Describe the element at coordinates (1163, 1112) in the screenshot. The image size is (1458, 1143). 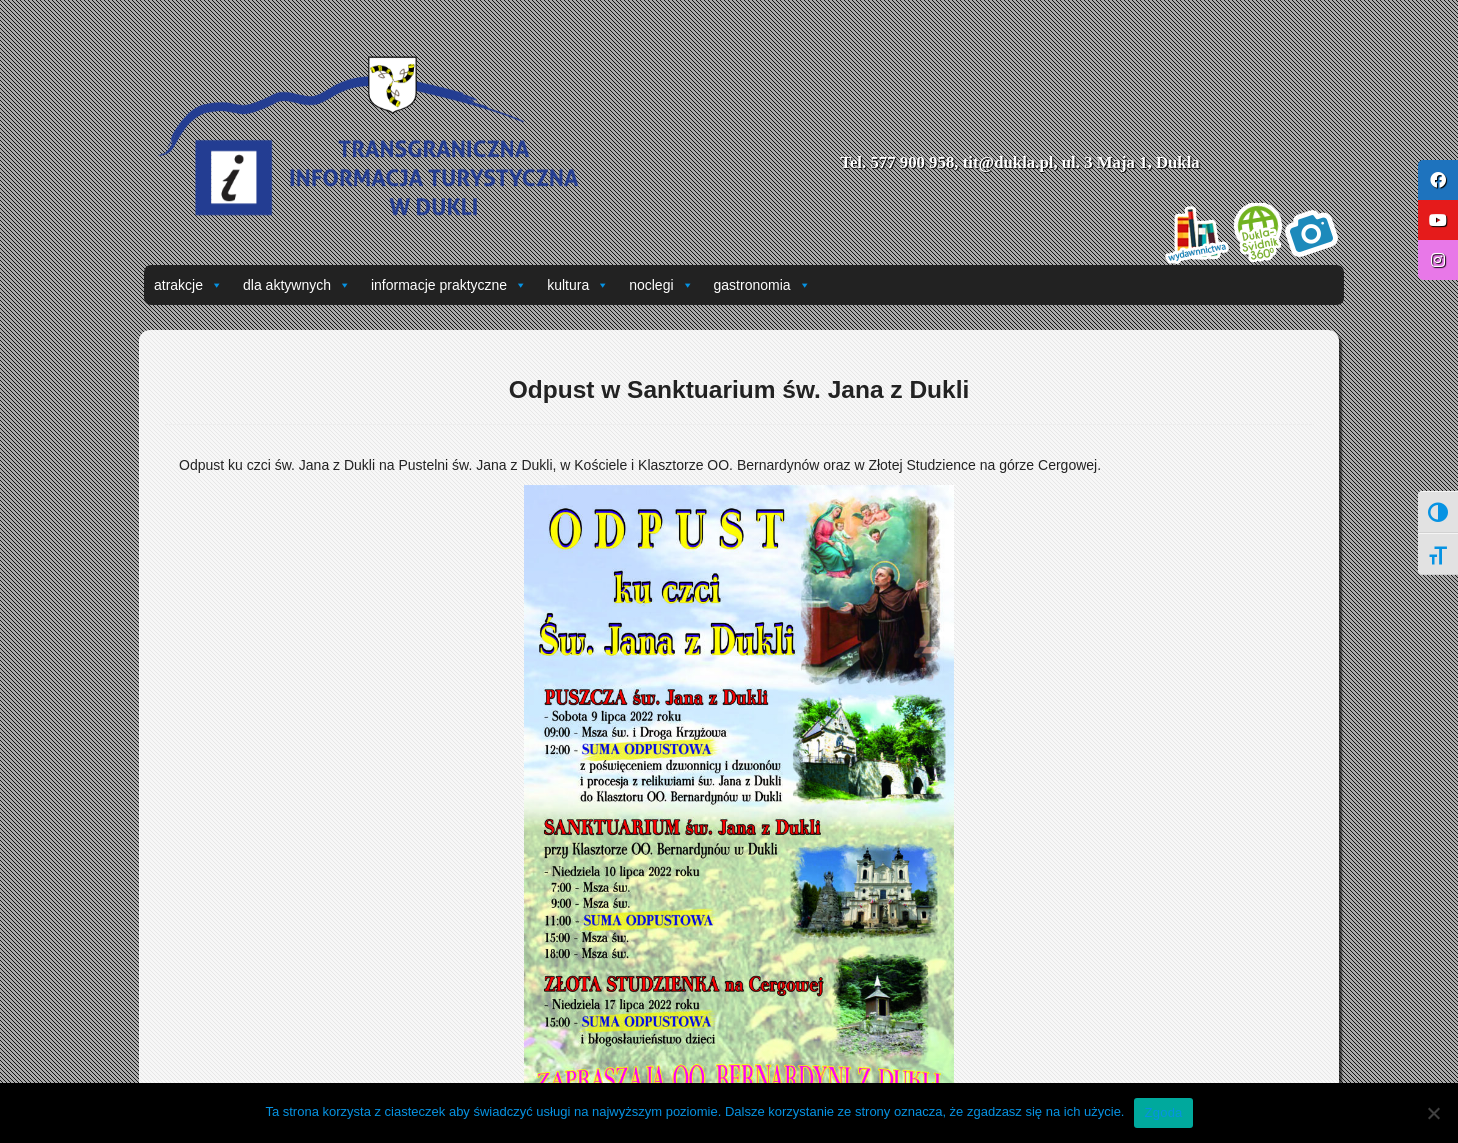
I see `Zgoda` at that location.